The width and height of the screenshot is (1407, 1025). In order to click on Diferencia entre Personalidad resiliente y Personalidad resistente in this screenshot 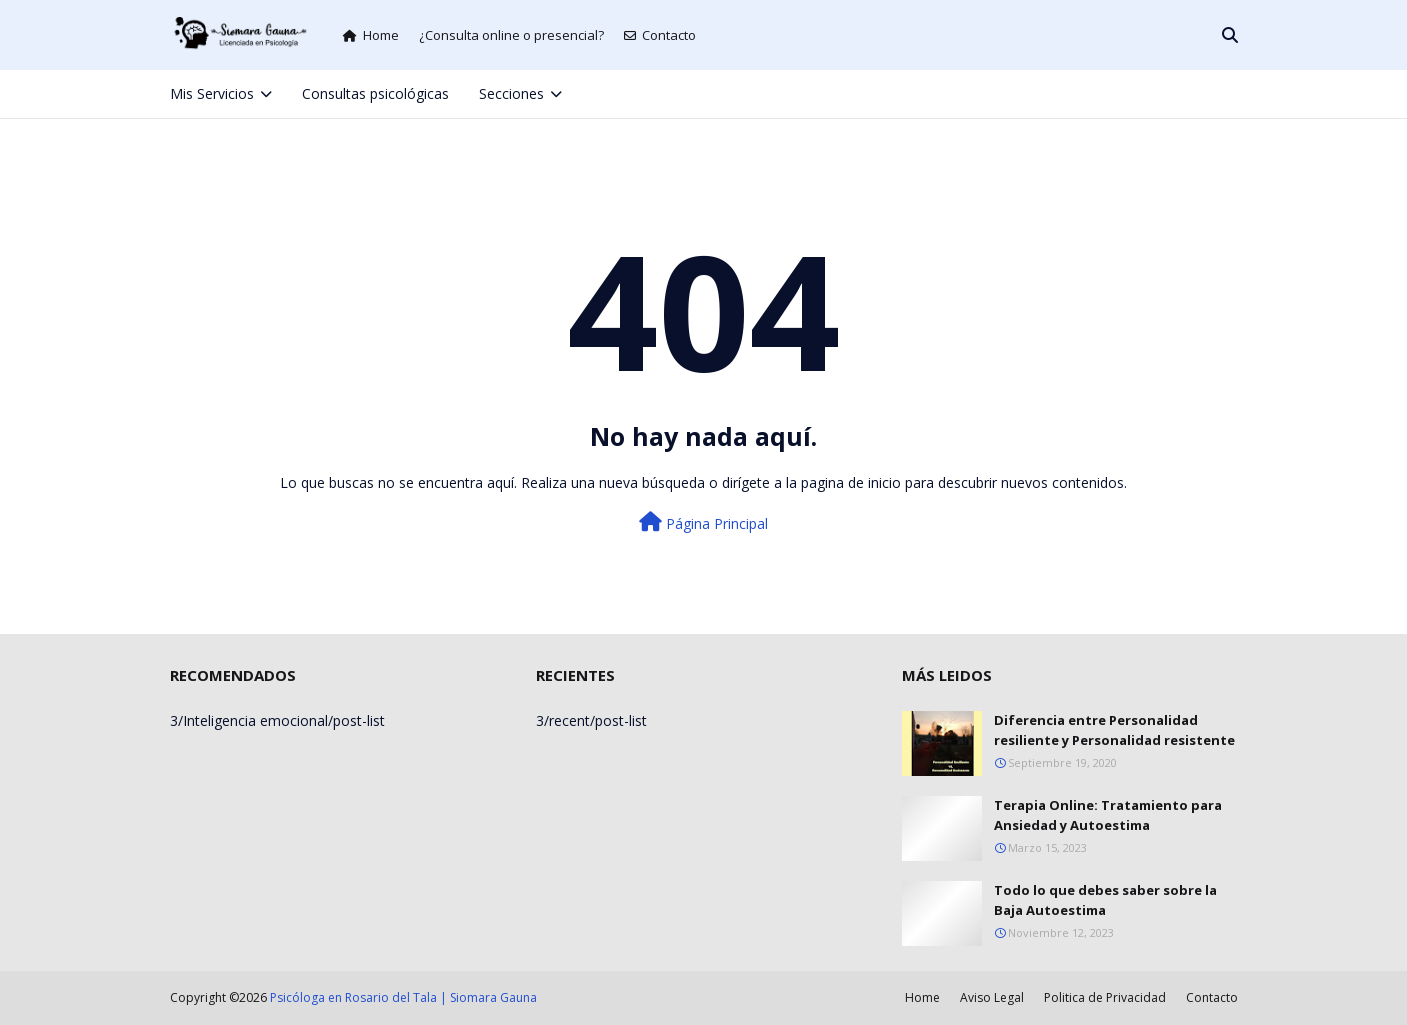, I will do `click(1114, 730)`.